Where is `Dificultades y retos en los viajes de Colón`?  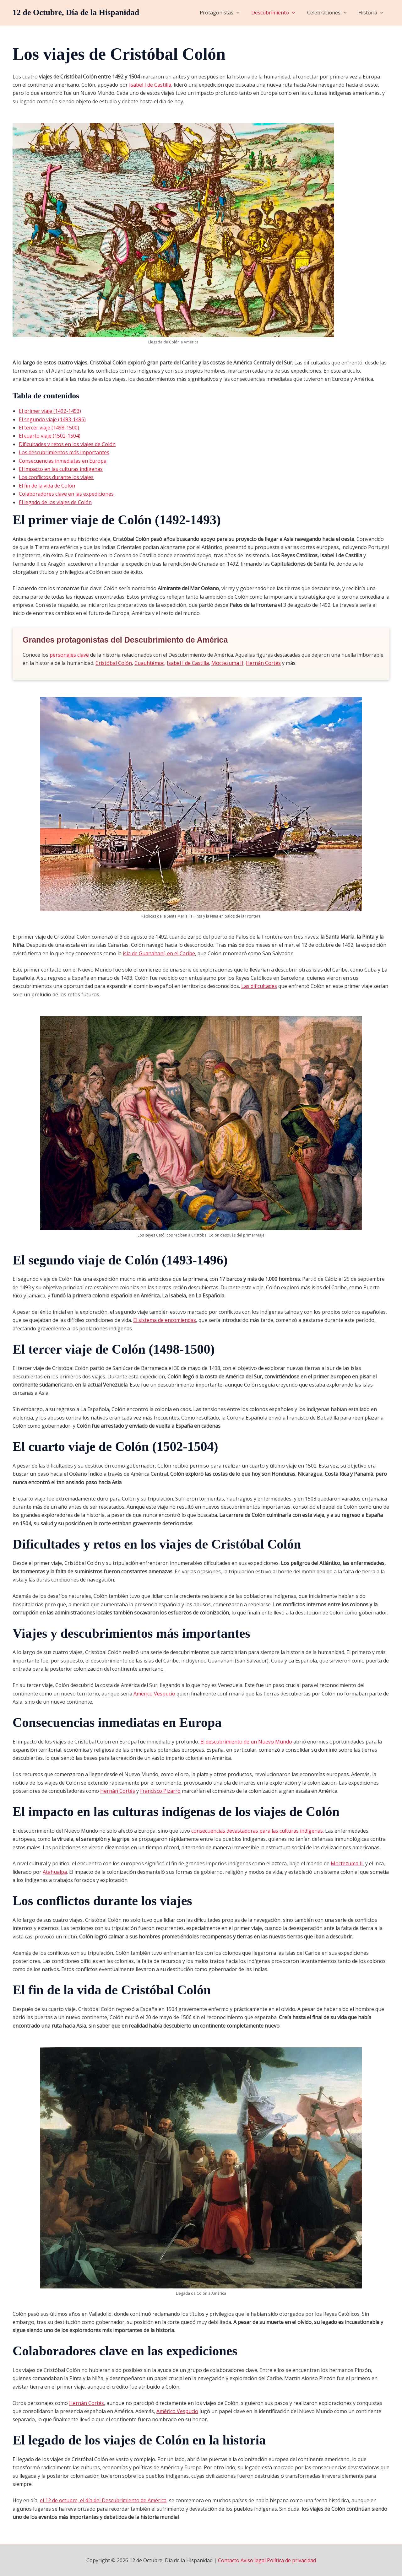 Dificultades y retos en los viajes de Colón is located at coordinates (67, 444).